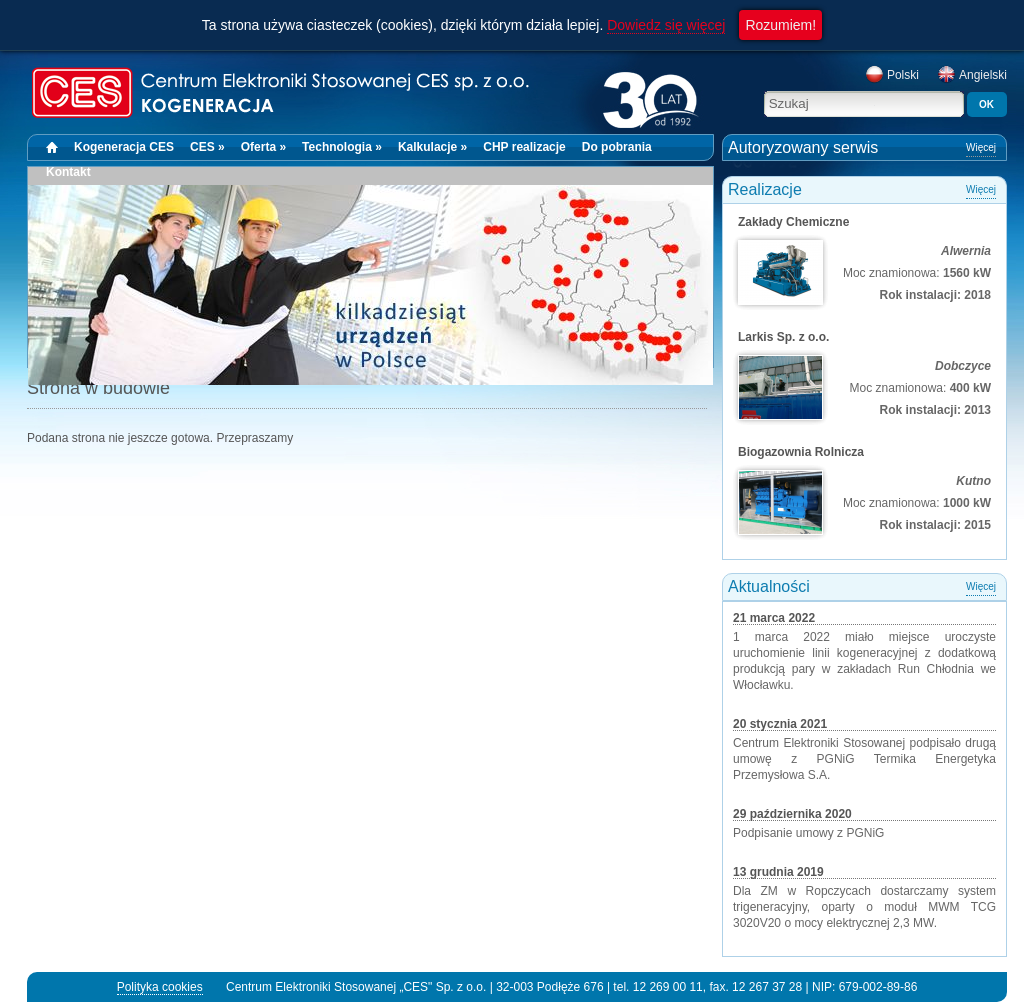  What do you see at coordinates (892, 75) in the screenshot?
I see `Polski` at bounding box center [892, 75].